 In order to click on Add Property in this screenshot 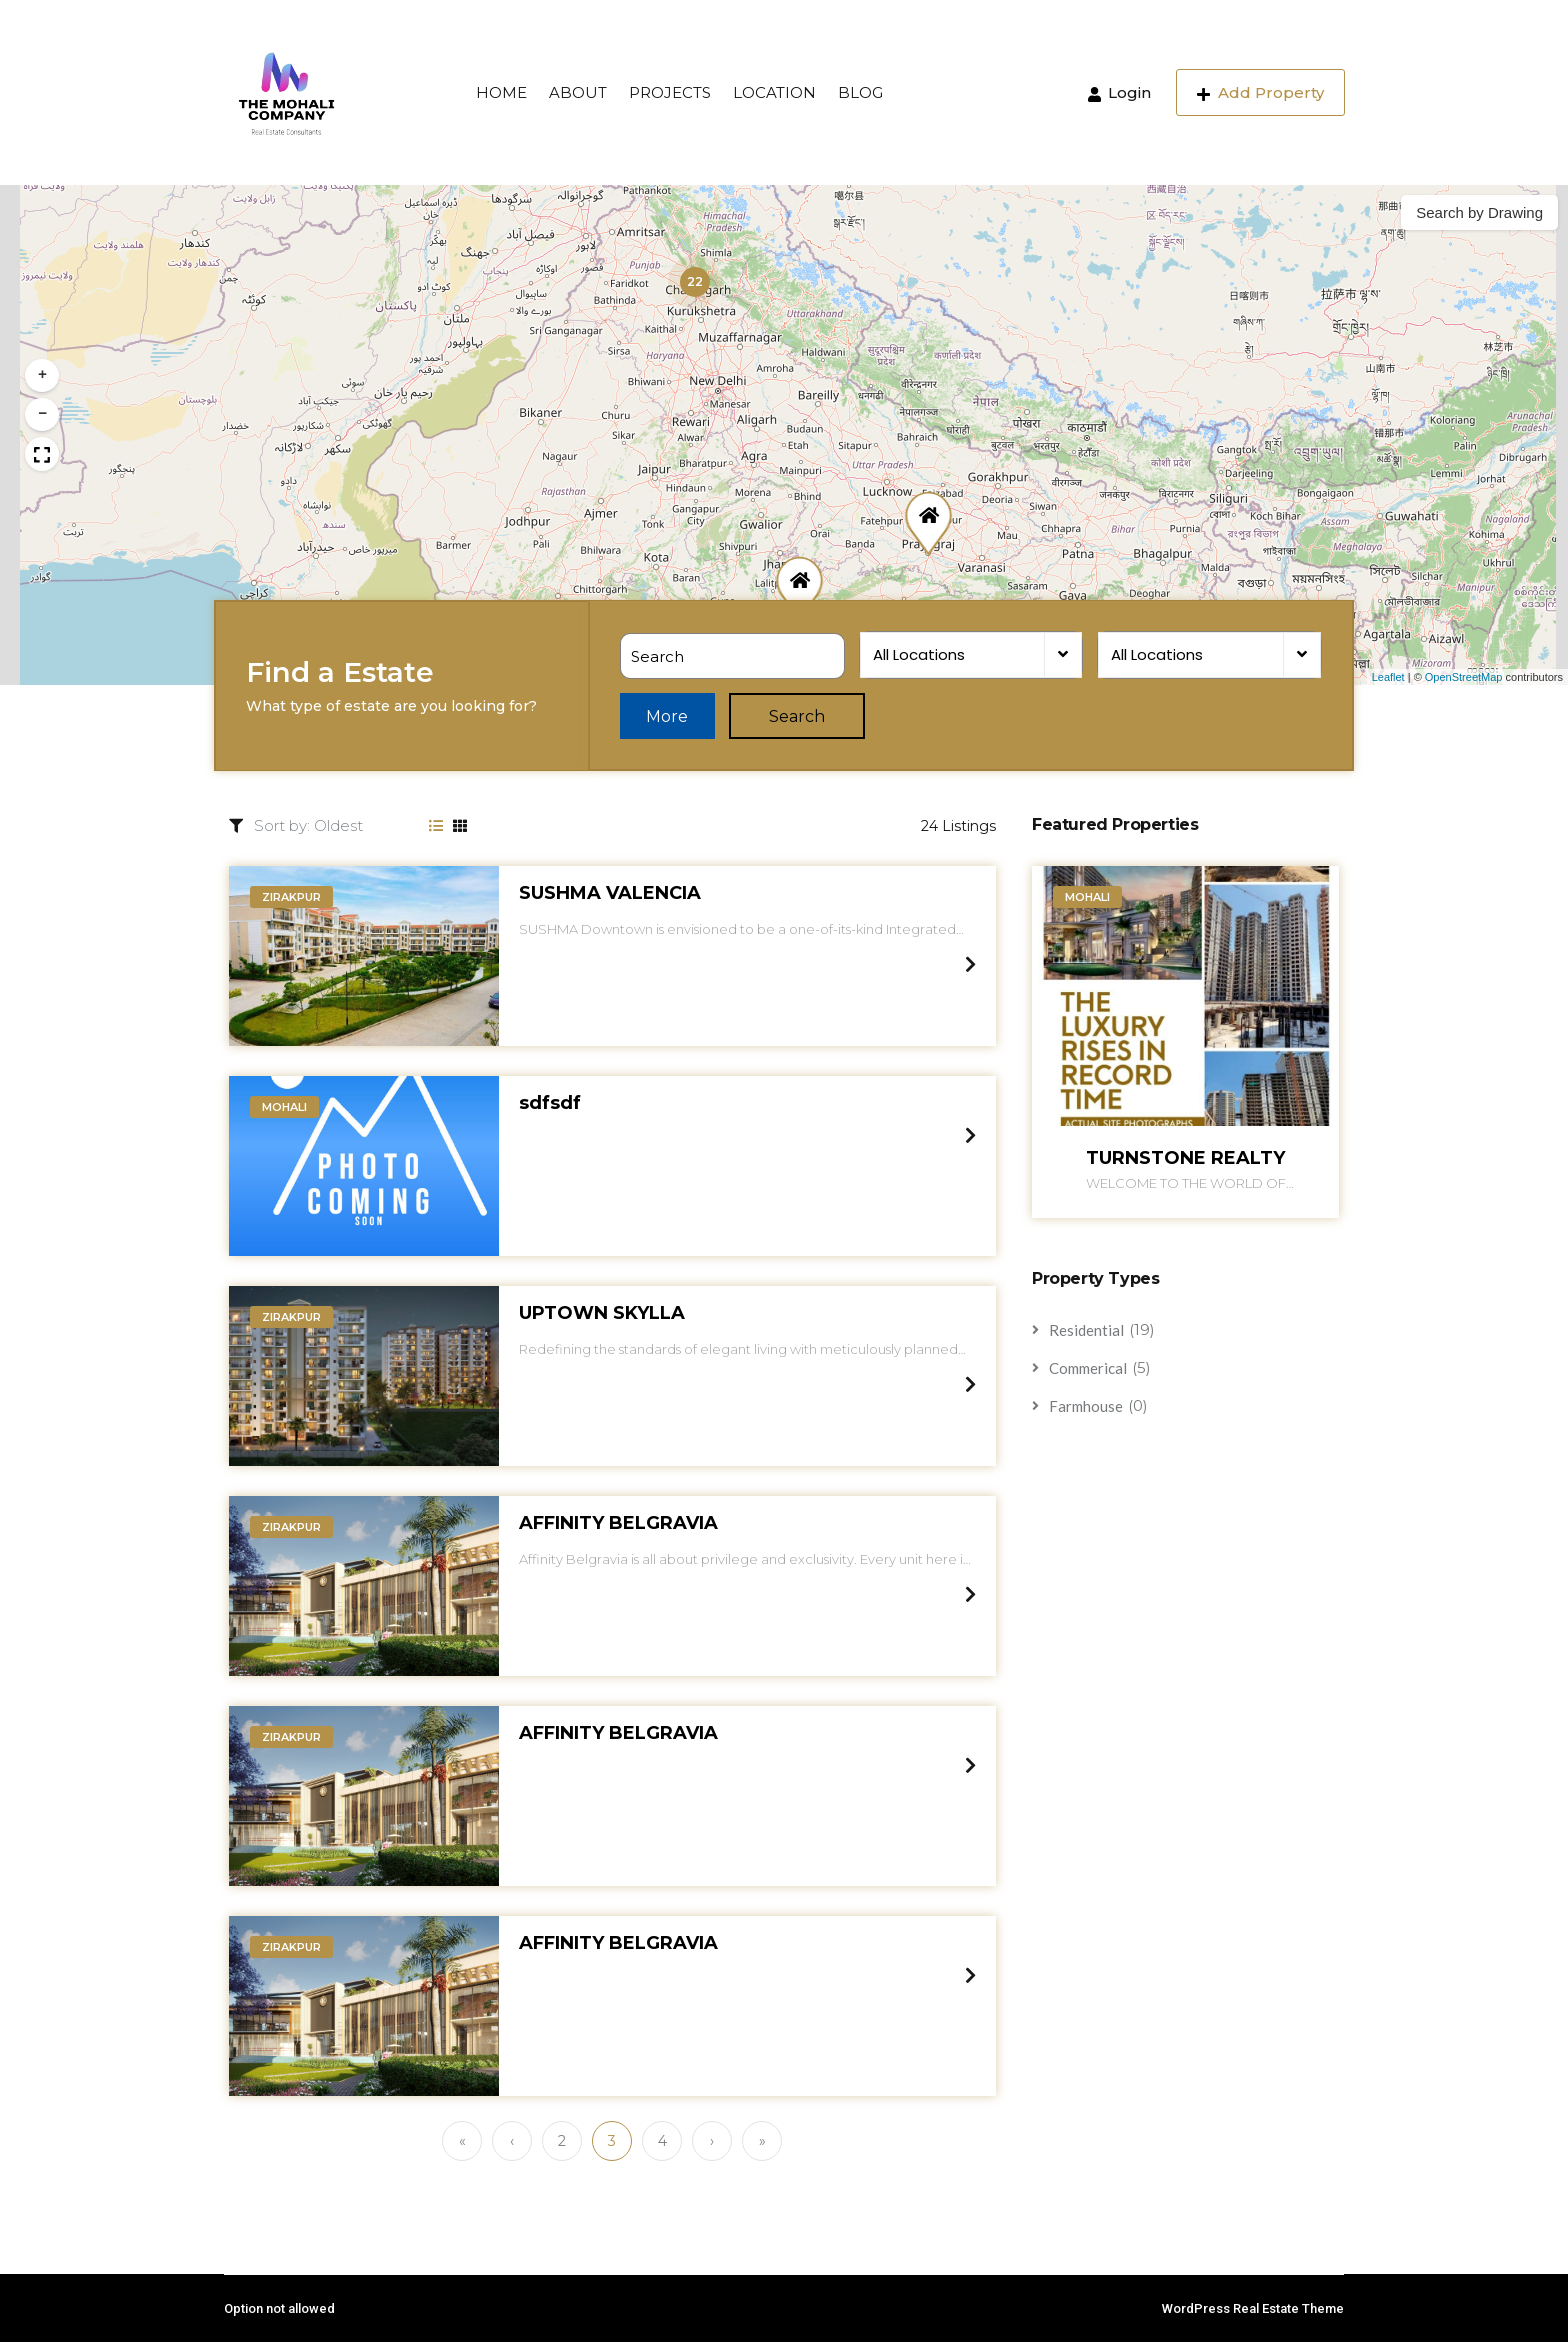, I will do `click(1260, 92)`.